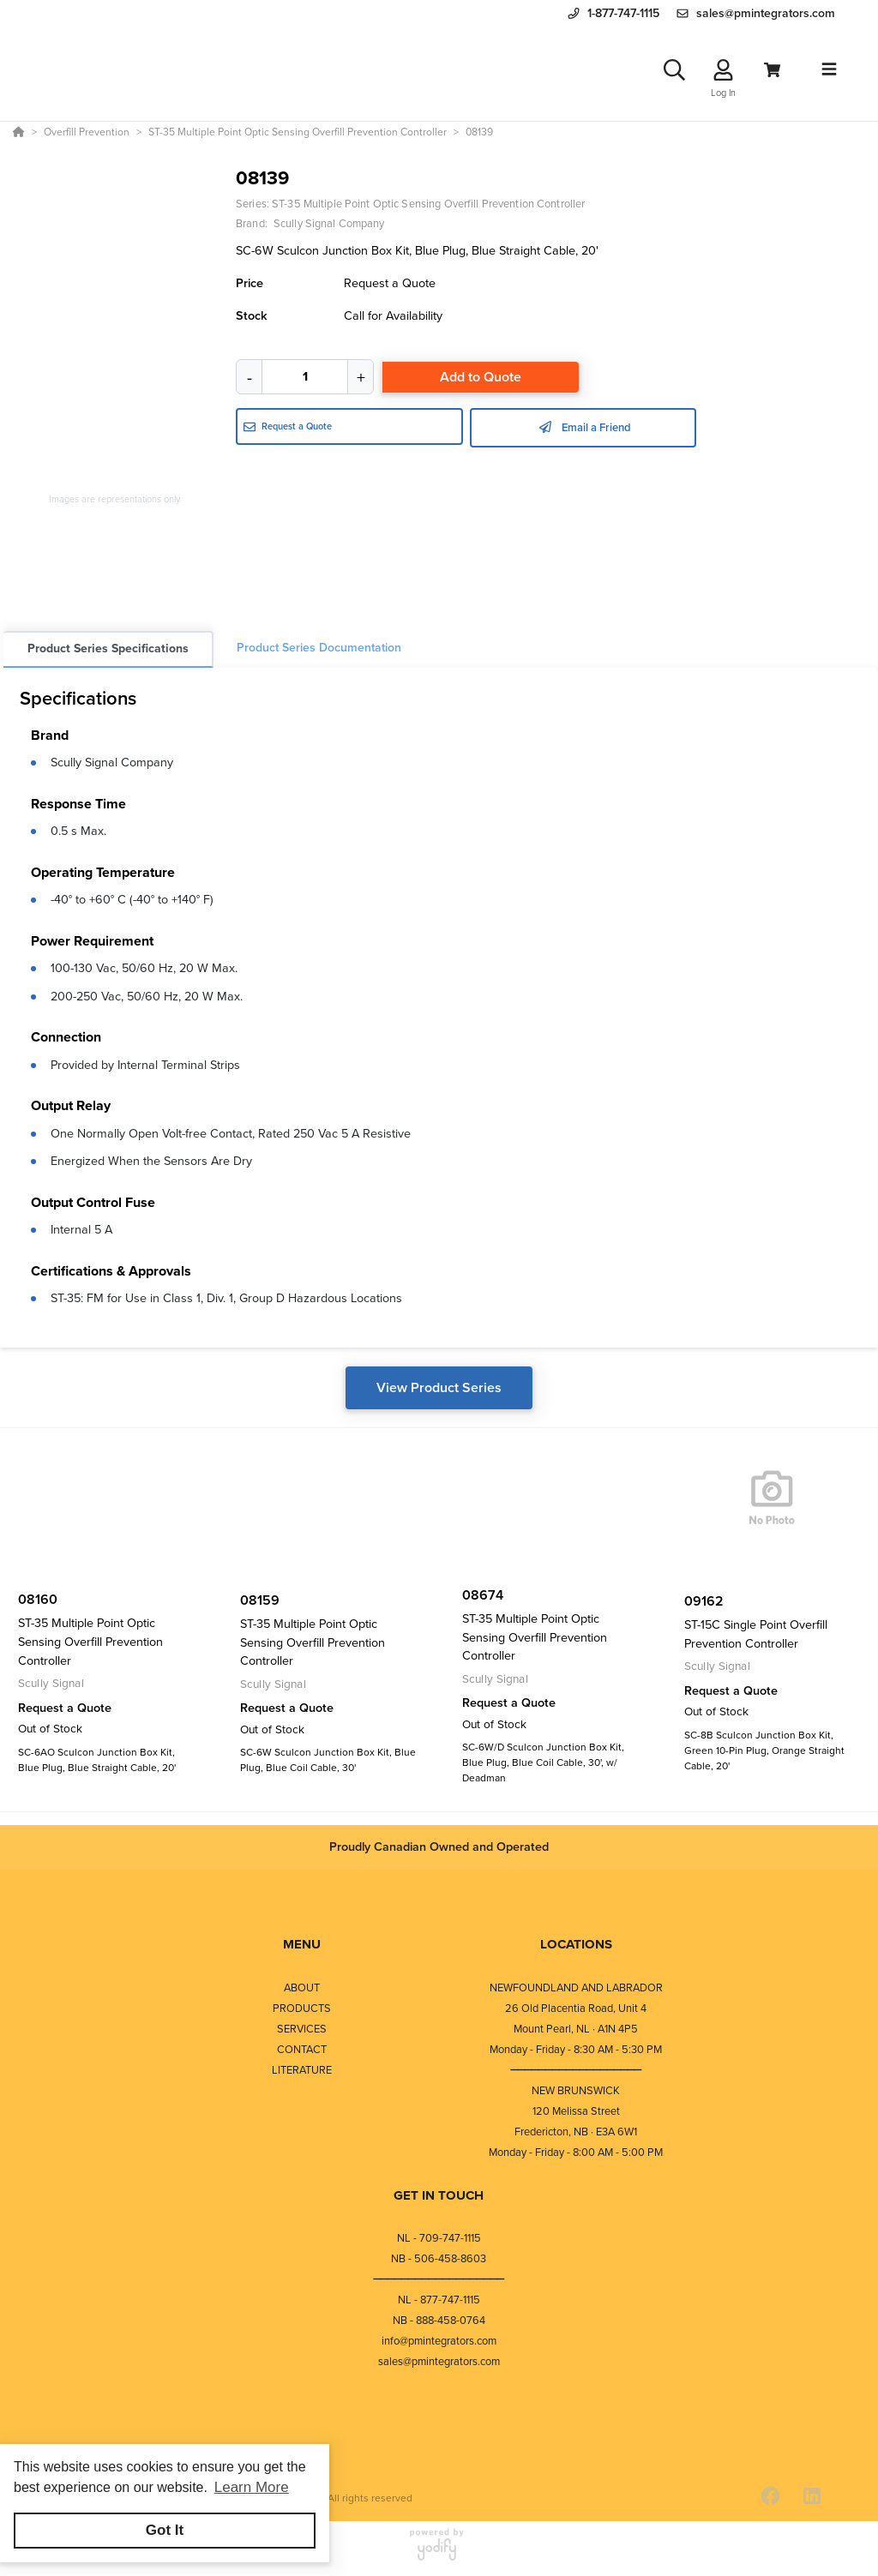 The image size is (878, 2576). I want to click on Product Series Documentation [tab], so click(319, 648).